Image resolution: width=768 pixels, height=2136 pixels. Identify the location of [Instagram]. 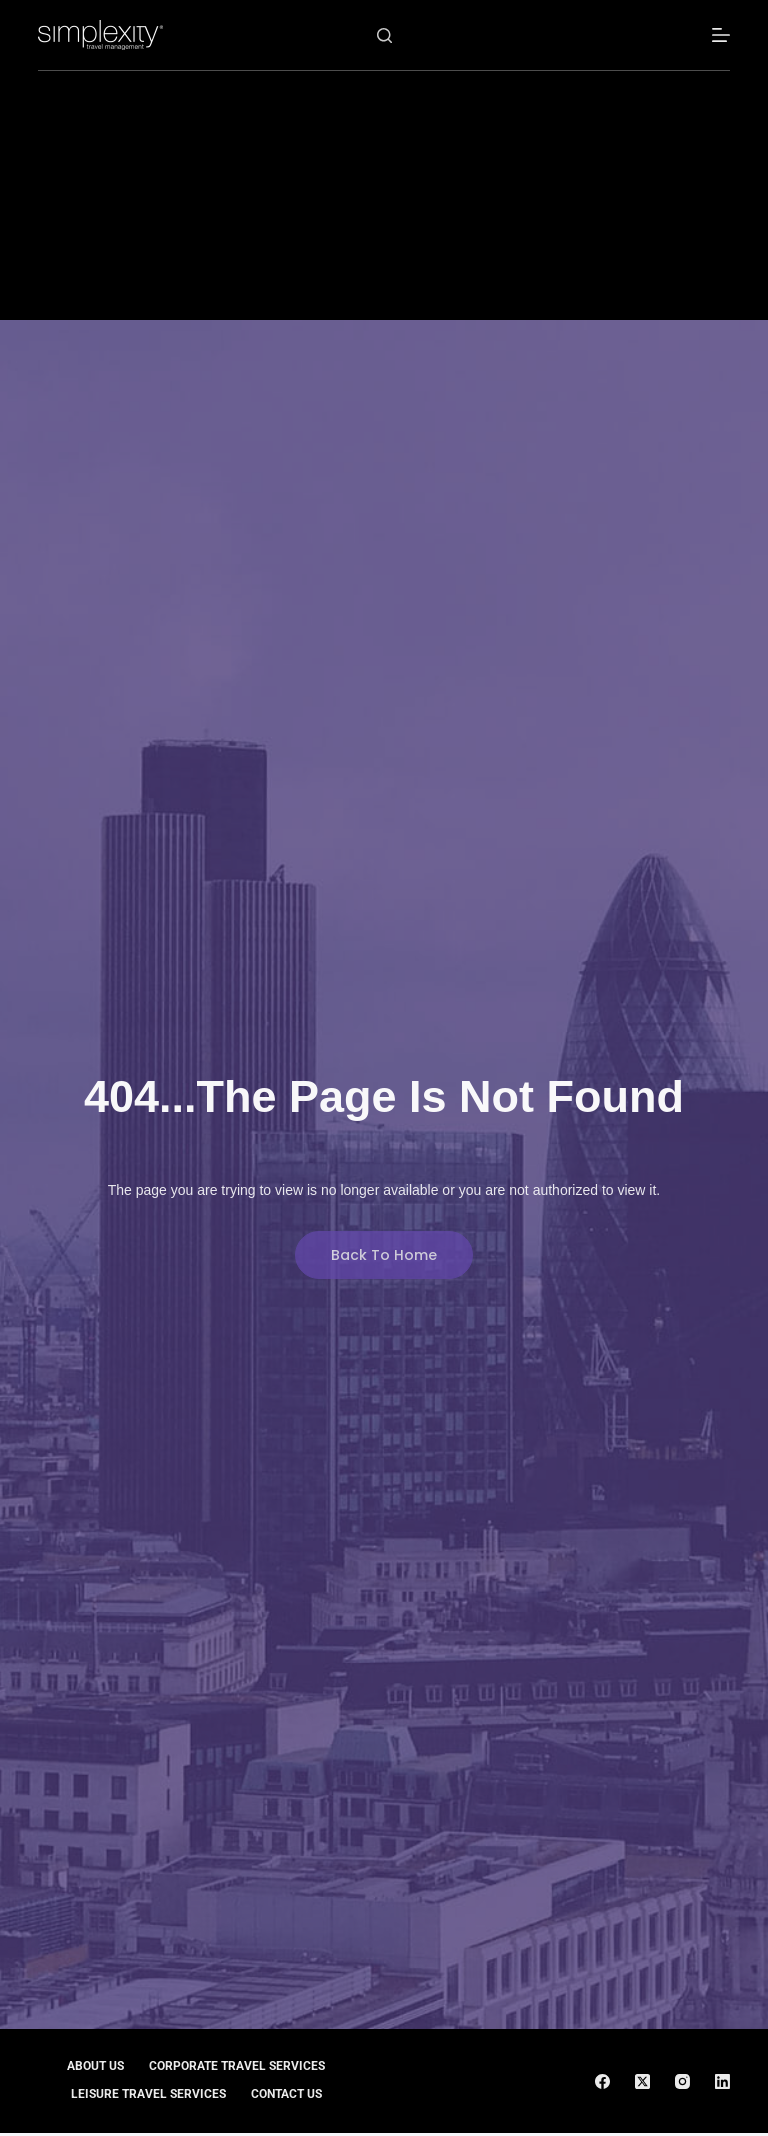
(682, 2081).